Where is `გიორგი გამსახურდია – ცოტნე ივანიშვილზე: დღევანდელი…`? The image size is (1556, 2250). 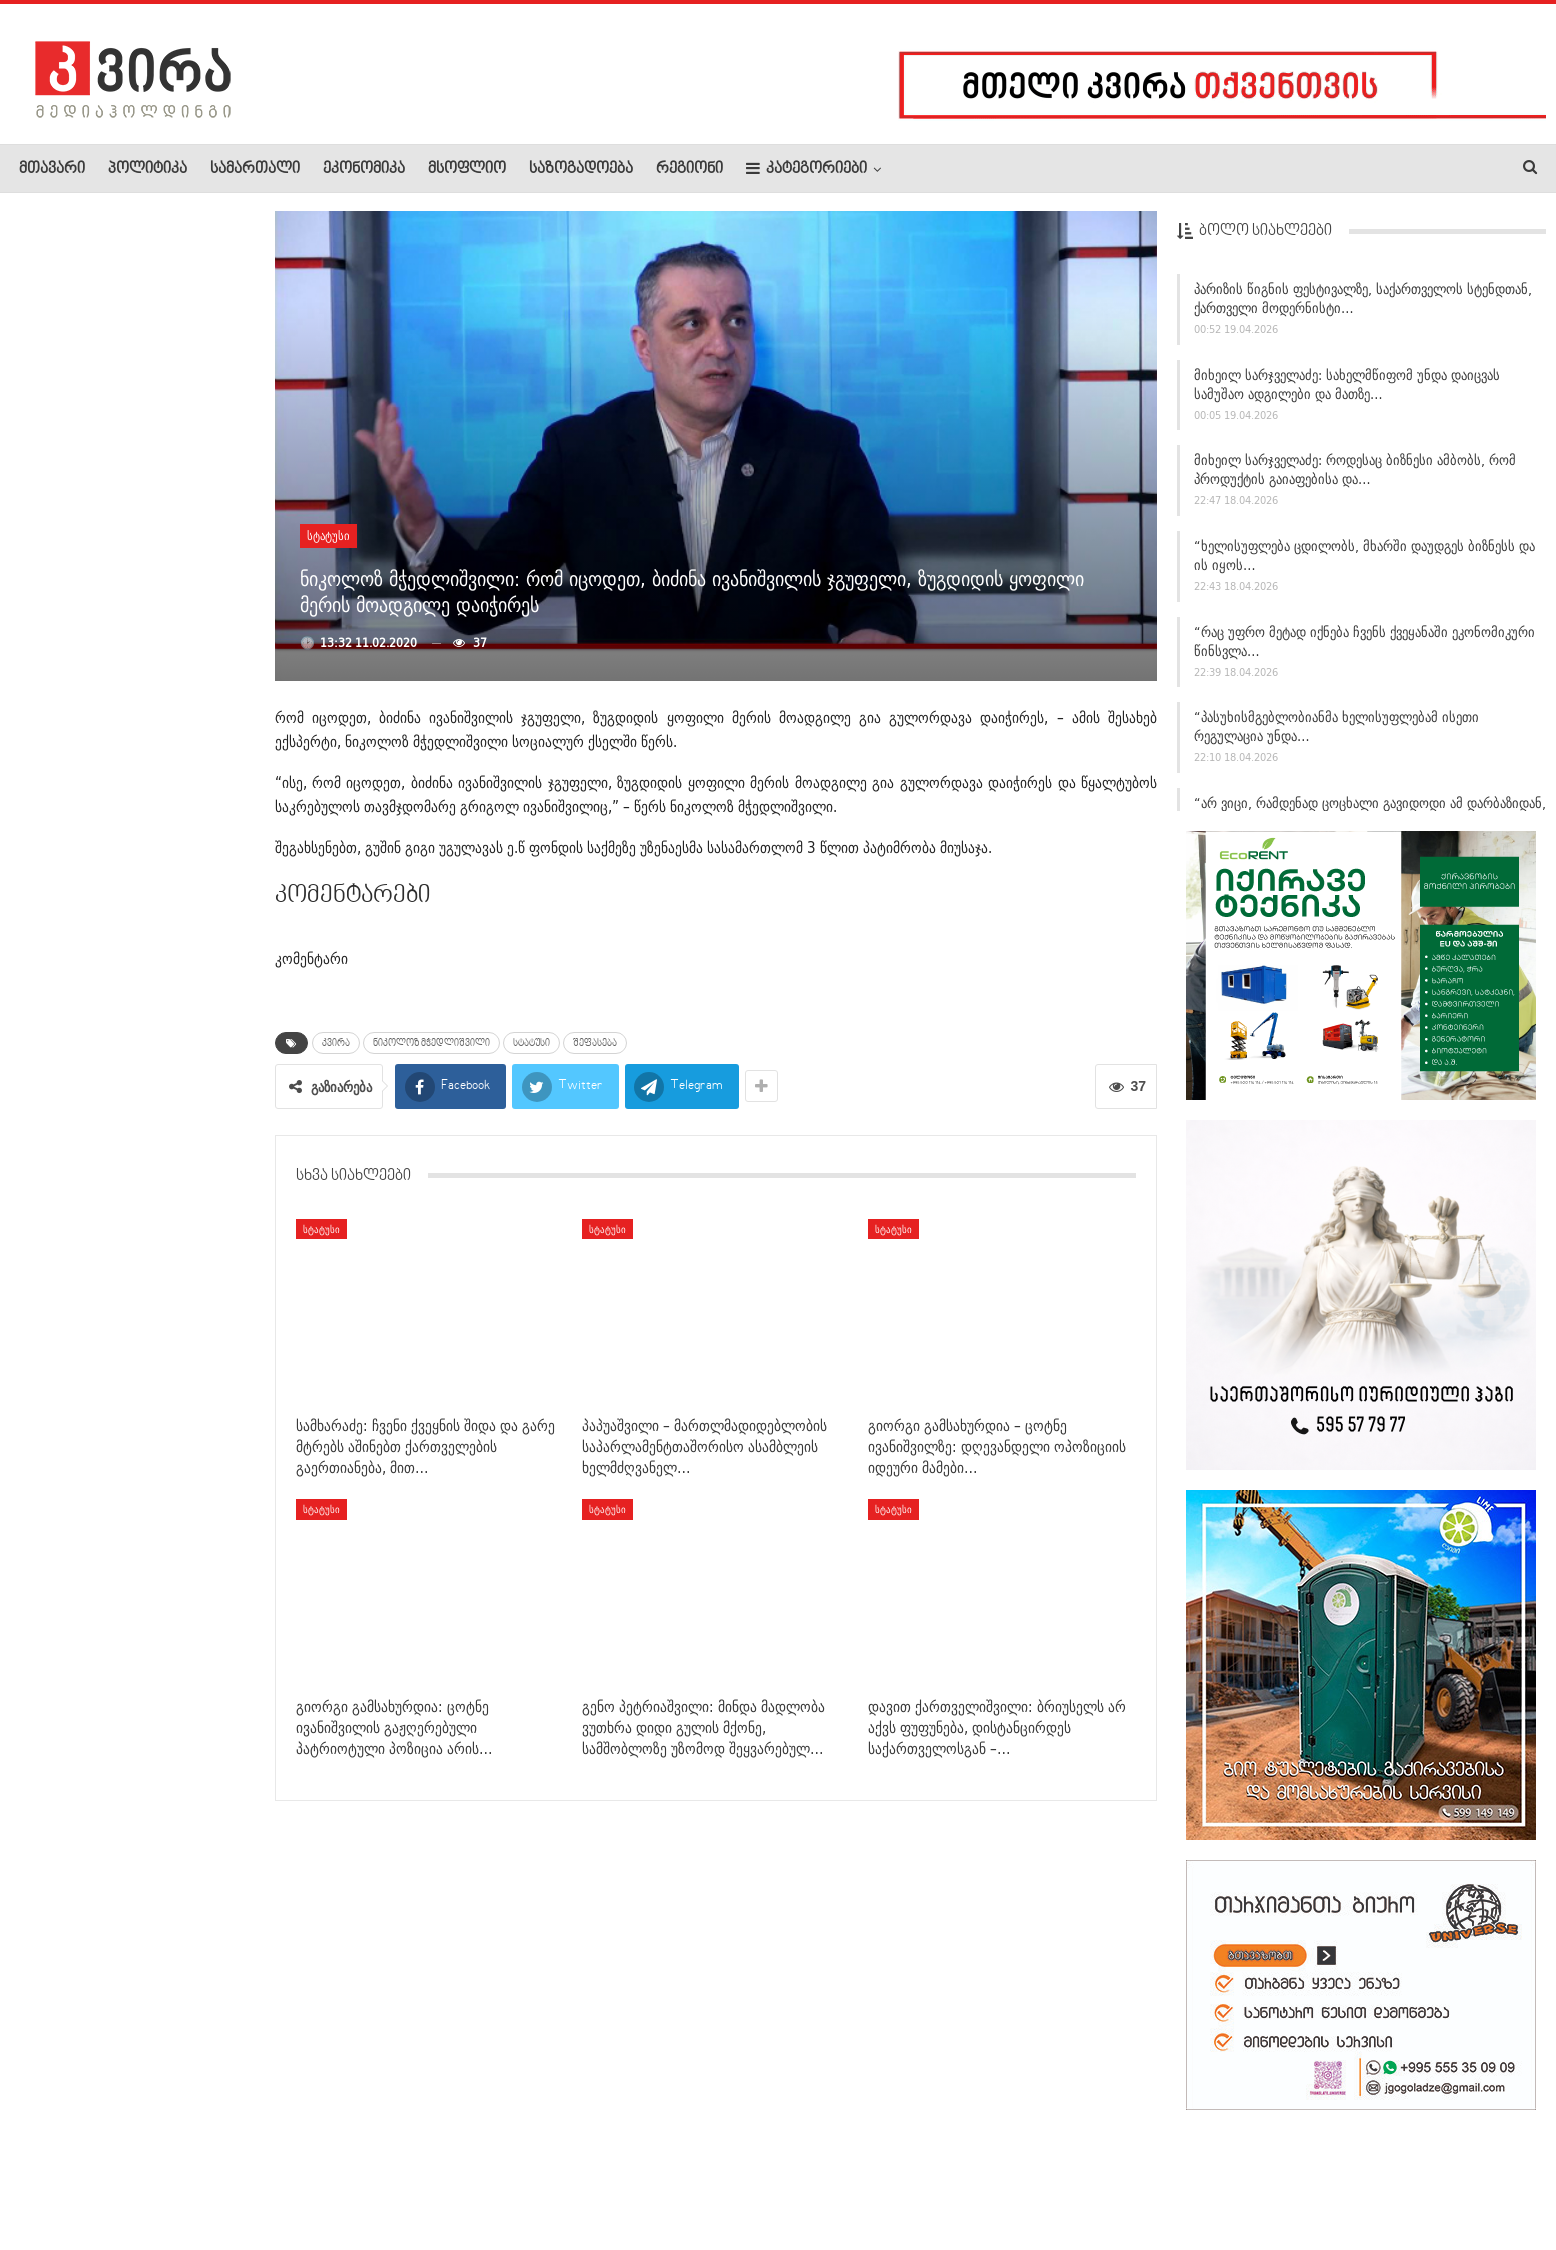 გიორგი გამსახურდია – ცოტნე ივანიშვილზე: დღევანდელი… is located at coordinates (180, 516).